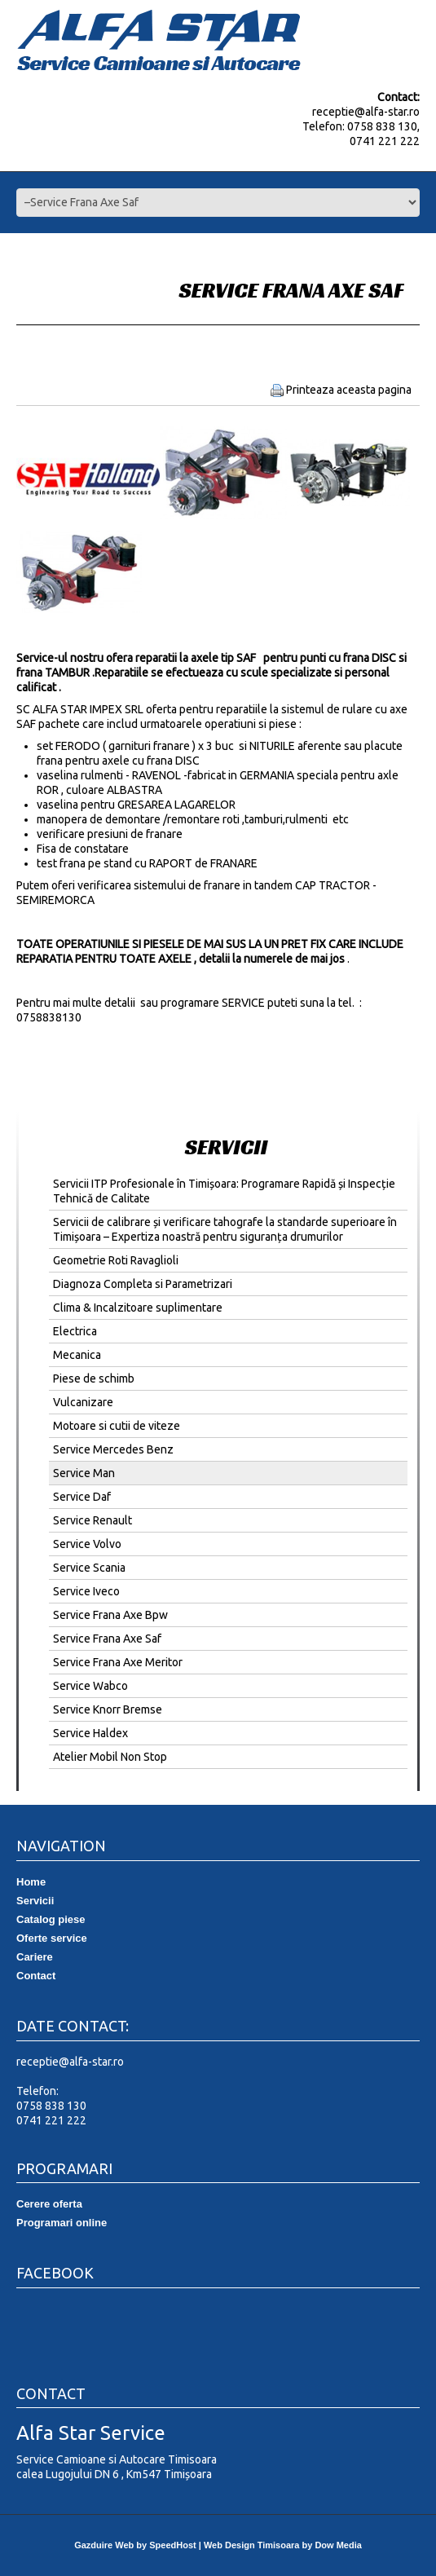 This screenshot has height=2576, width=436. What do you see at coordinates (252, 2545) in the screenshot?
I see `Web Design Timisoara` at bounding box center [252, 2545].